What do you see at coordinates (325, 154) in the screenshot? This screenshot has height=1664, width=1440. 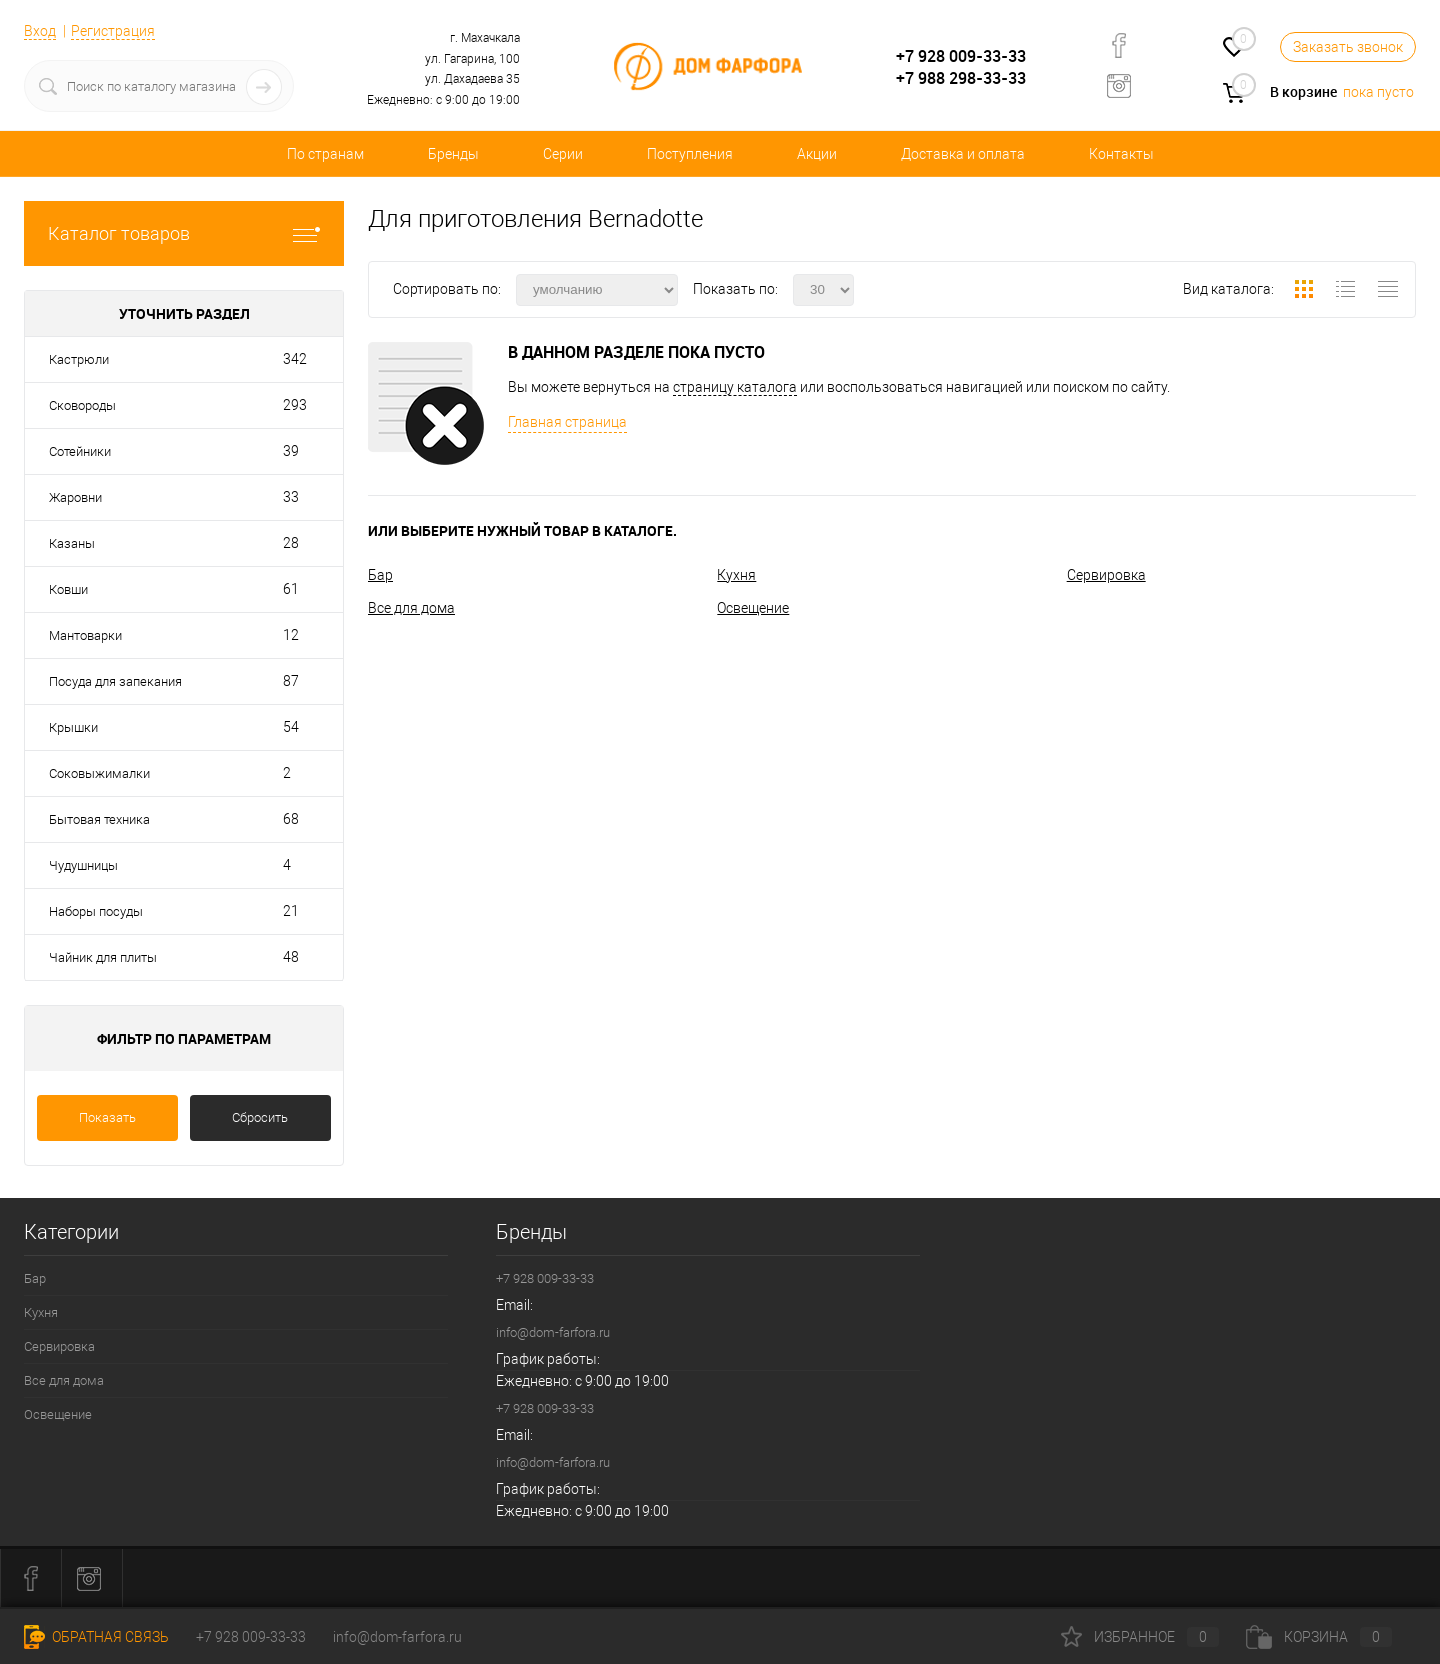 I see `По странам` at bounding box center [325, 154].